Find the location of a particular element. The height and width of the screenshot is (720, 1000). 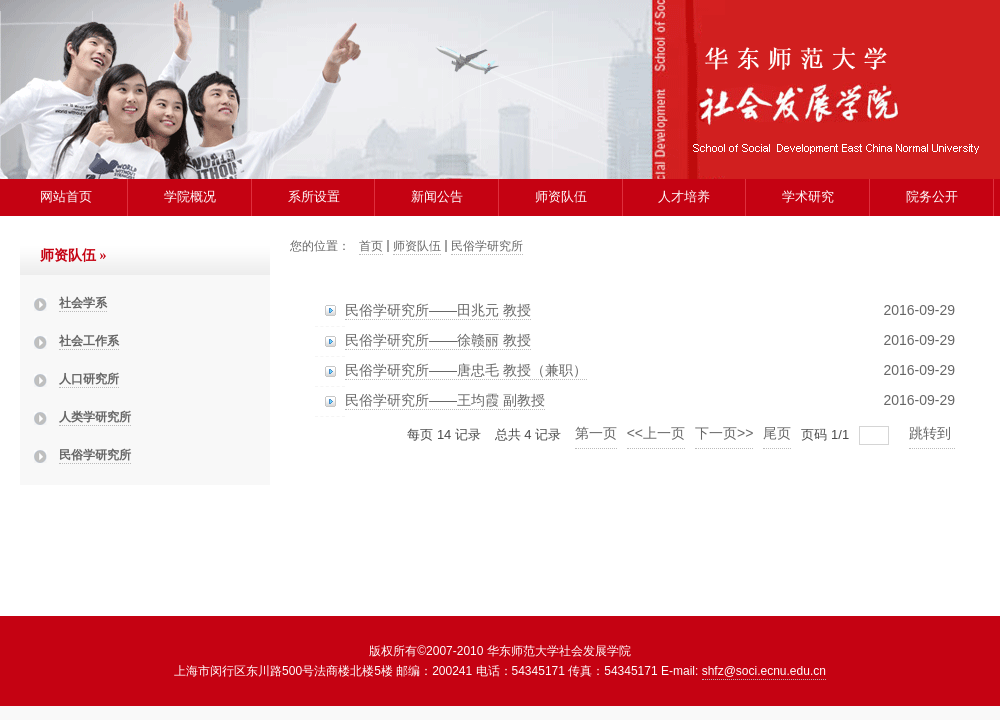

学术研究 is located at coordinates (808, 196).